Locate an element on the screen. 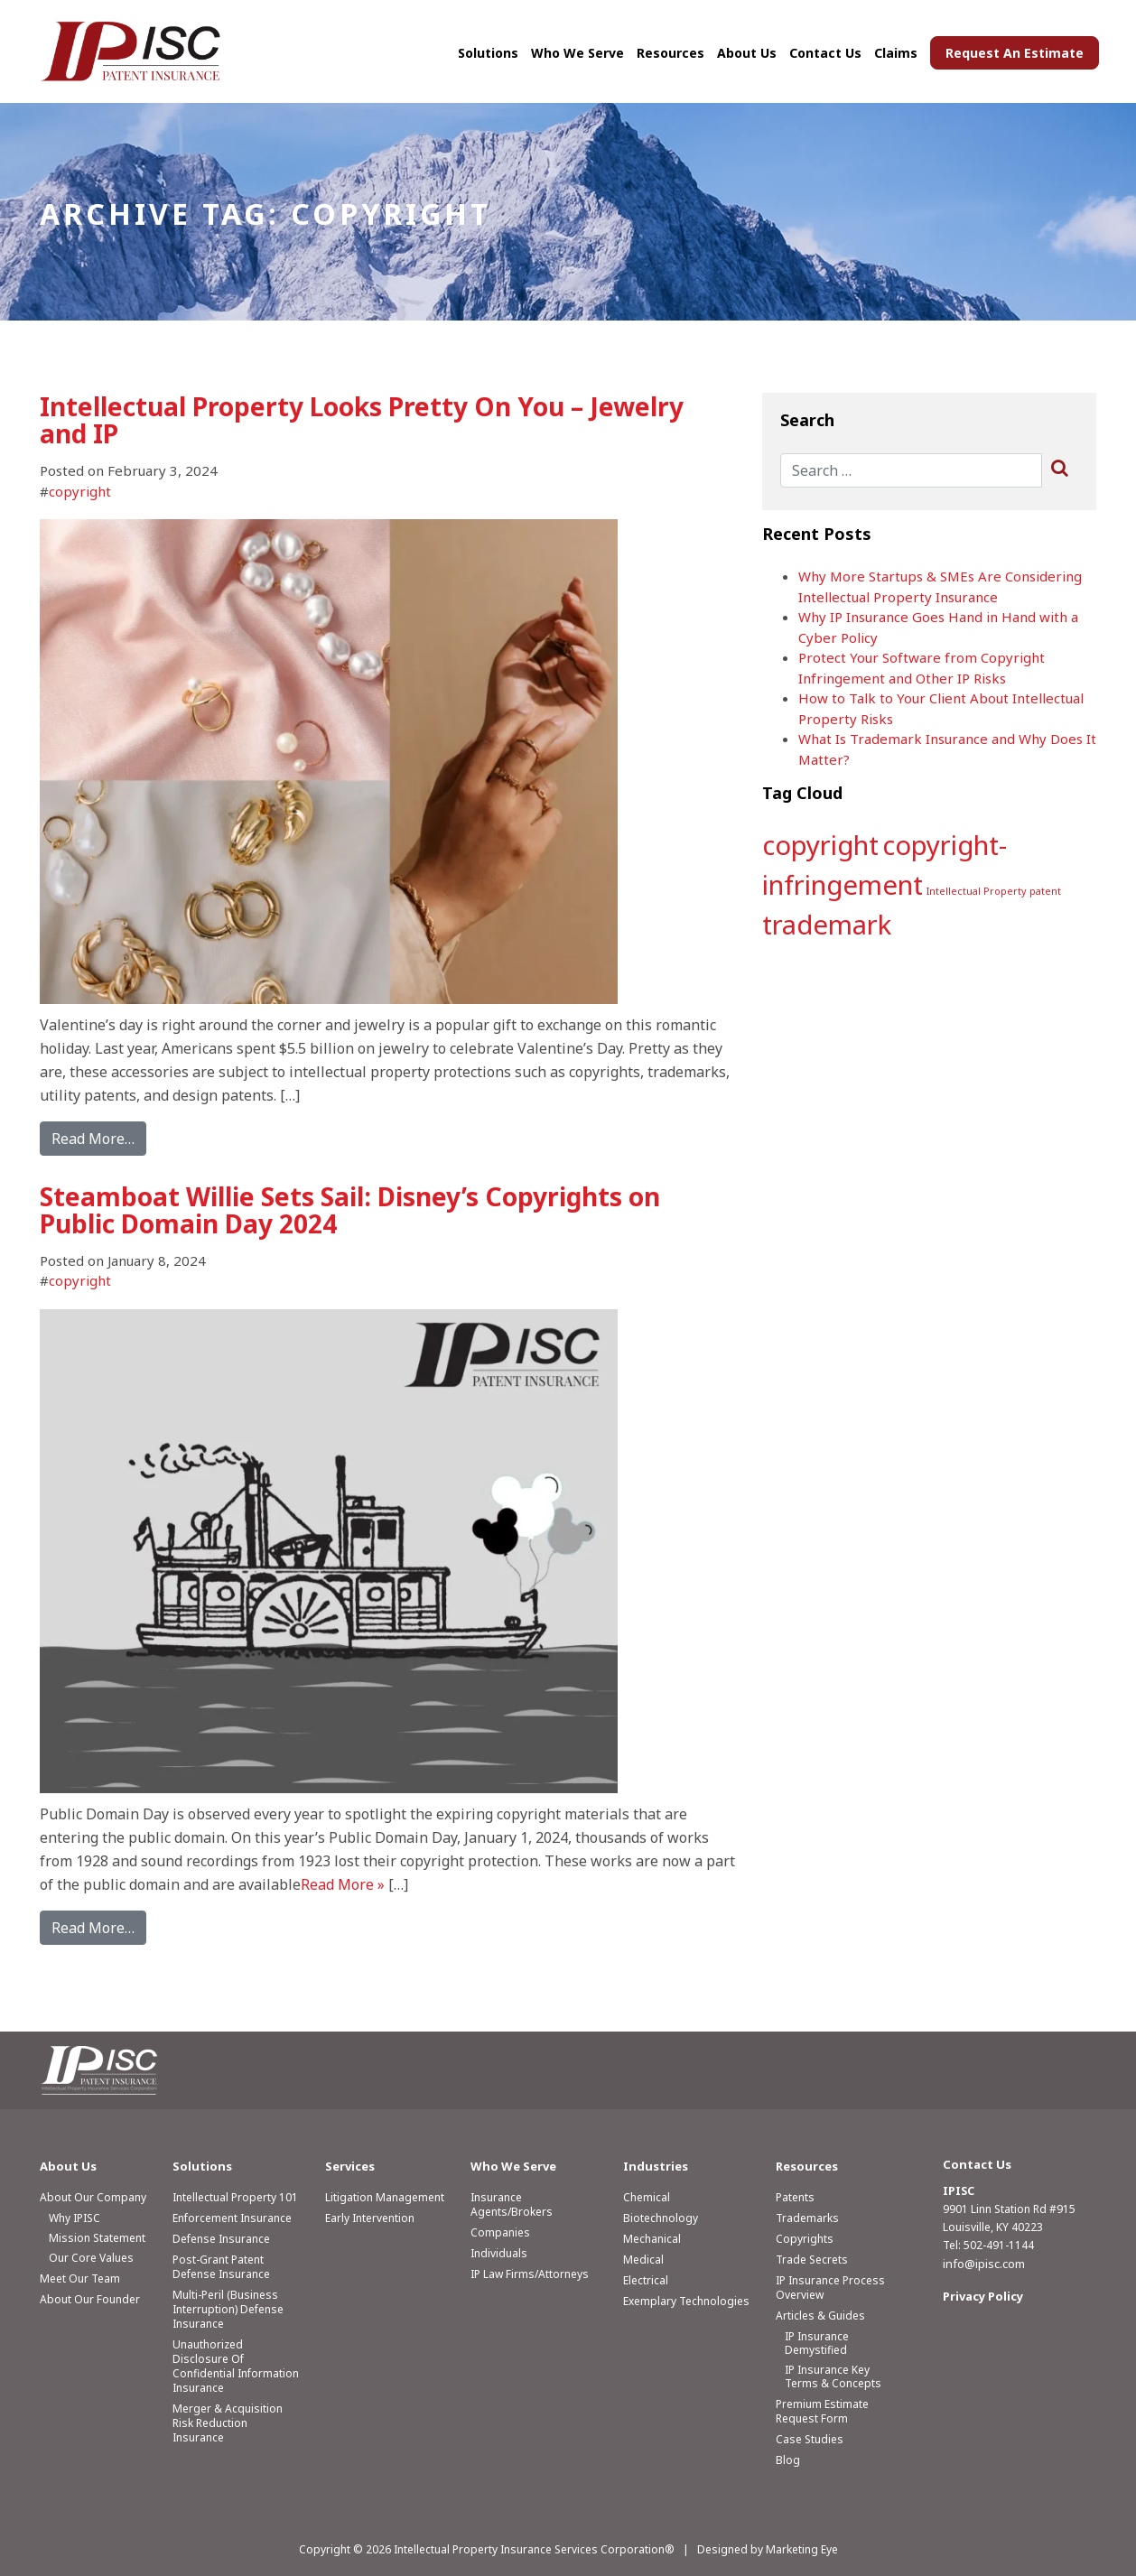  Individuals is located at coordinates (498, 2253).